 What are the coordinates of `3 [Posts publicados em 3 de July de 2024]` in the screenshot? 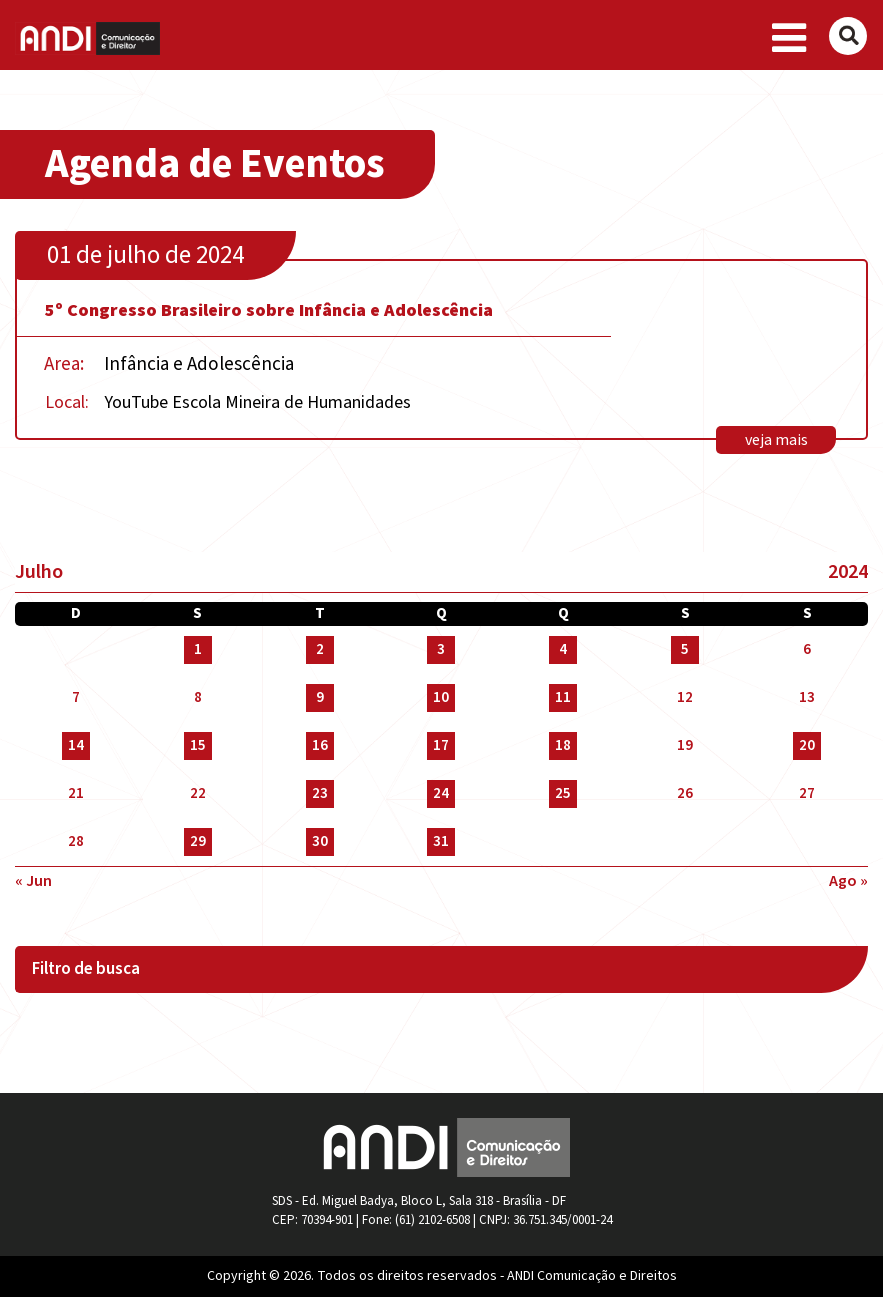 It's located at (441, 649).